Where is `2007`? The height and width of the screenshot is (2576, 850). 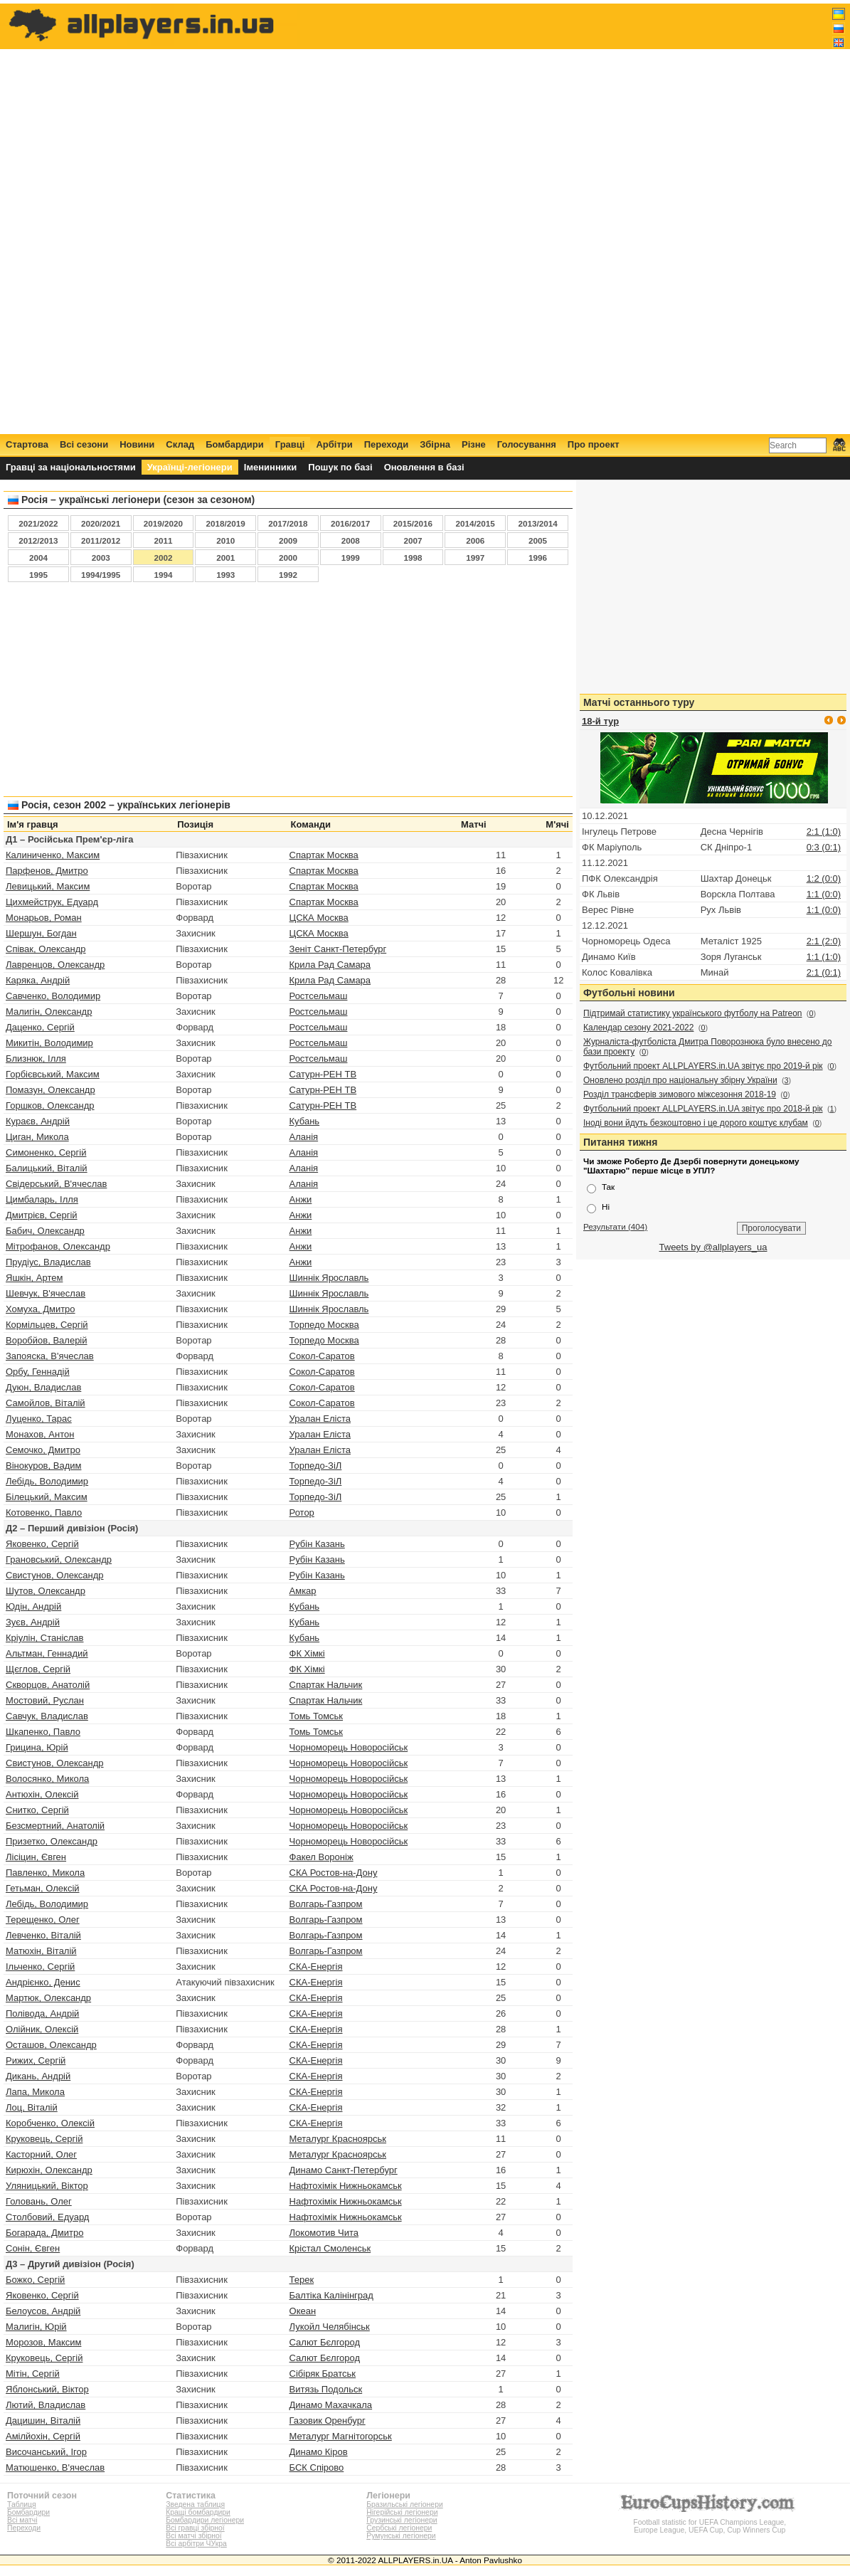 2007 is located at coordinates (412, 540).